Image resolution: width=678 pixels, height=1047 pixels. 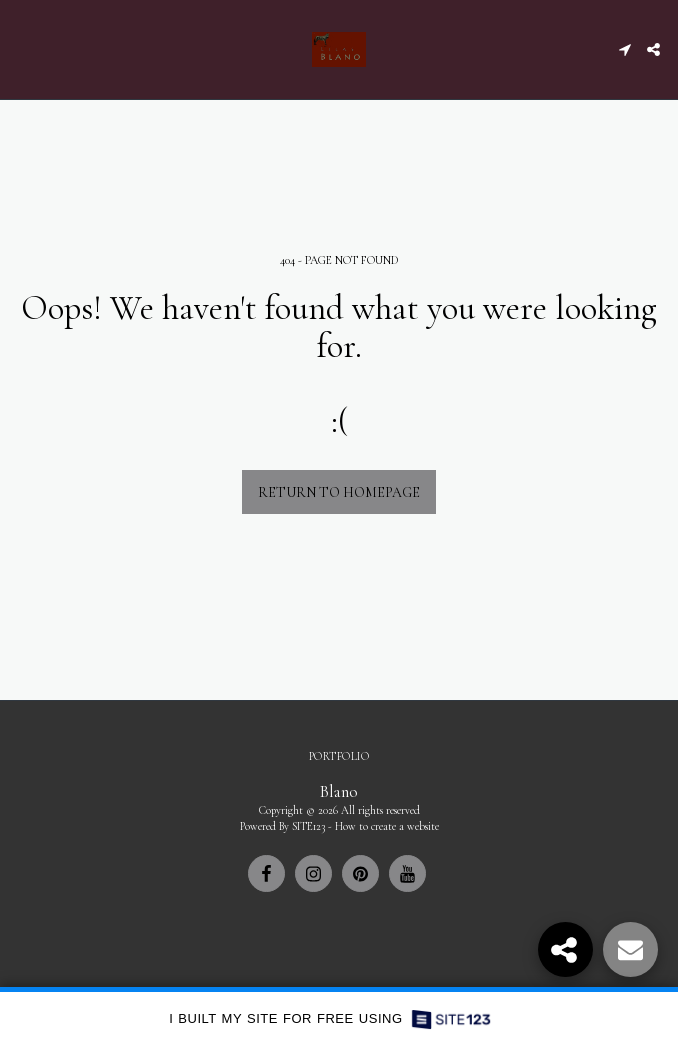 What do you see at coordinates (387, 826) in the screenshot?
I see `How to create a website` at bounding box center [387, 826].